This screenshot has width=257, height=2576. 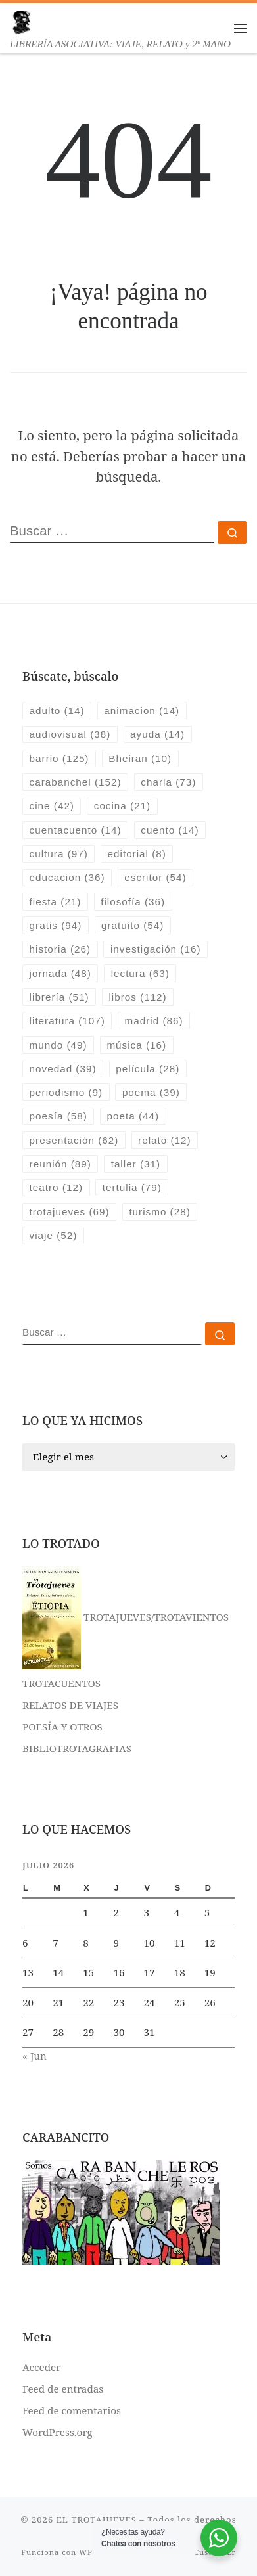 I want to click on música [música (16 elementos)], so click(x=136, y=1045).